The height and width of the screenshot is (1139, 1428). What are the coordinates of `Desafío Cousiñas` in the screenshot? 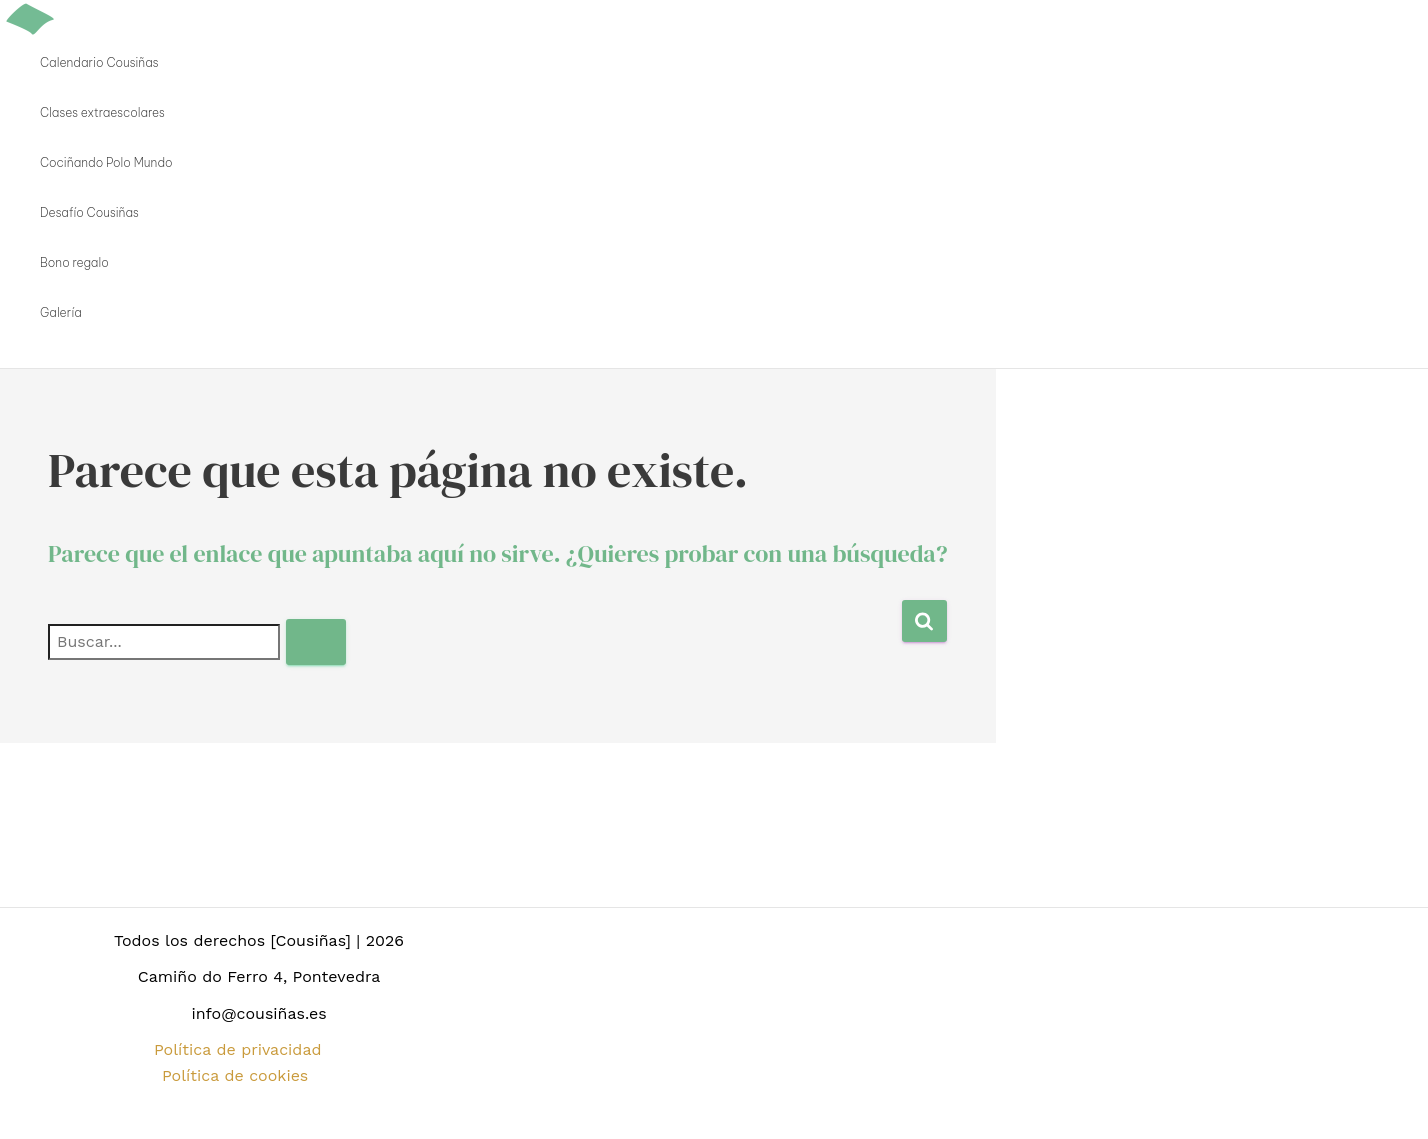 It's located at (89, 212).